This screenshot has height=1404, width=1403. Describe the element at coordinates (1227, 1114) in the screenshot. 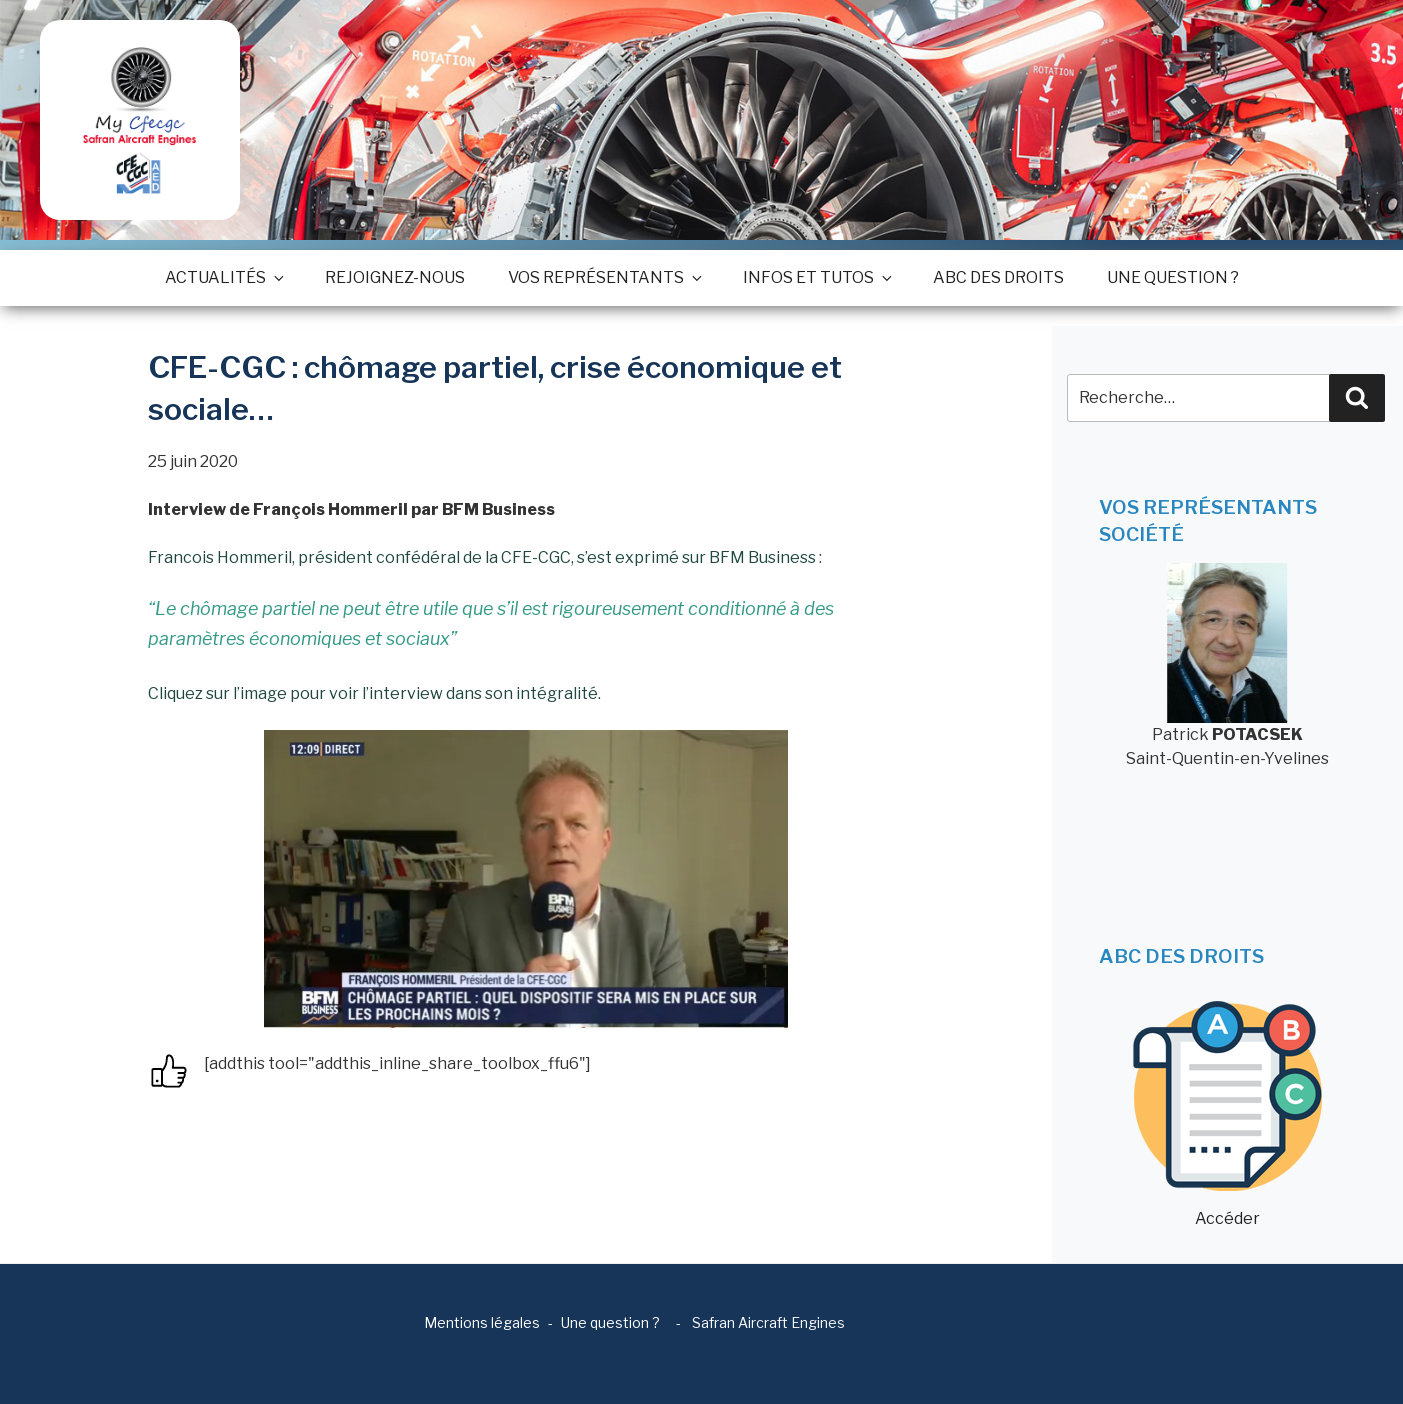

I see `Accéder` at that location.